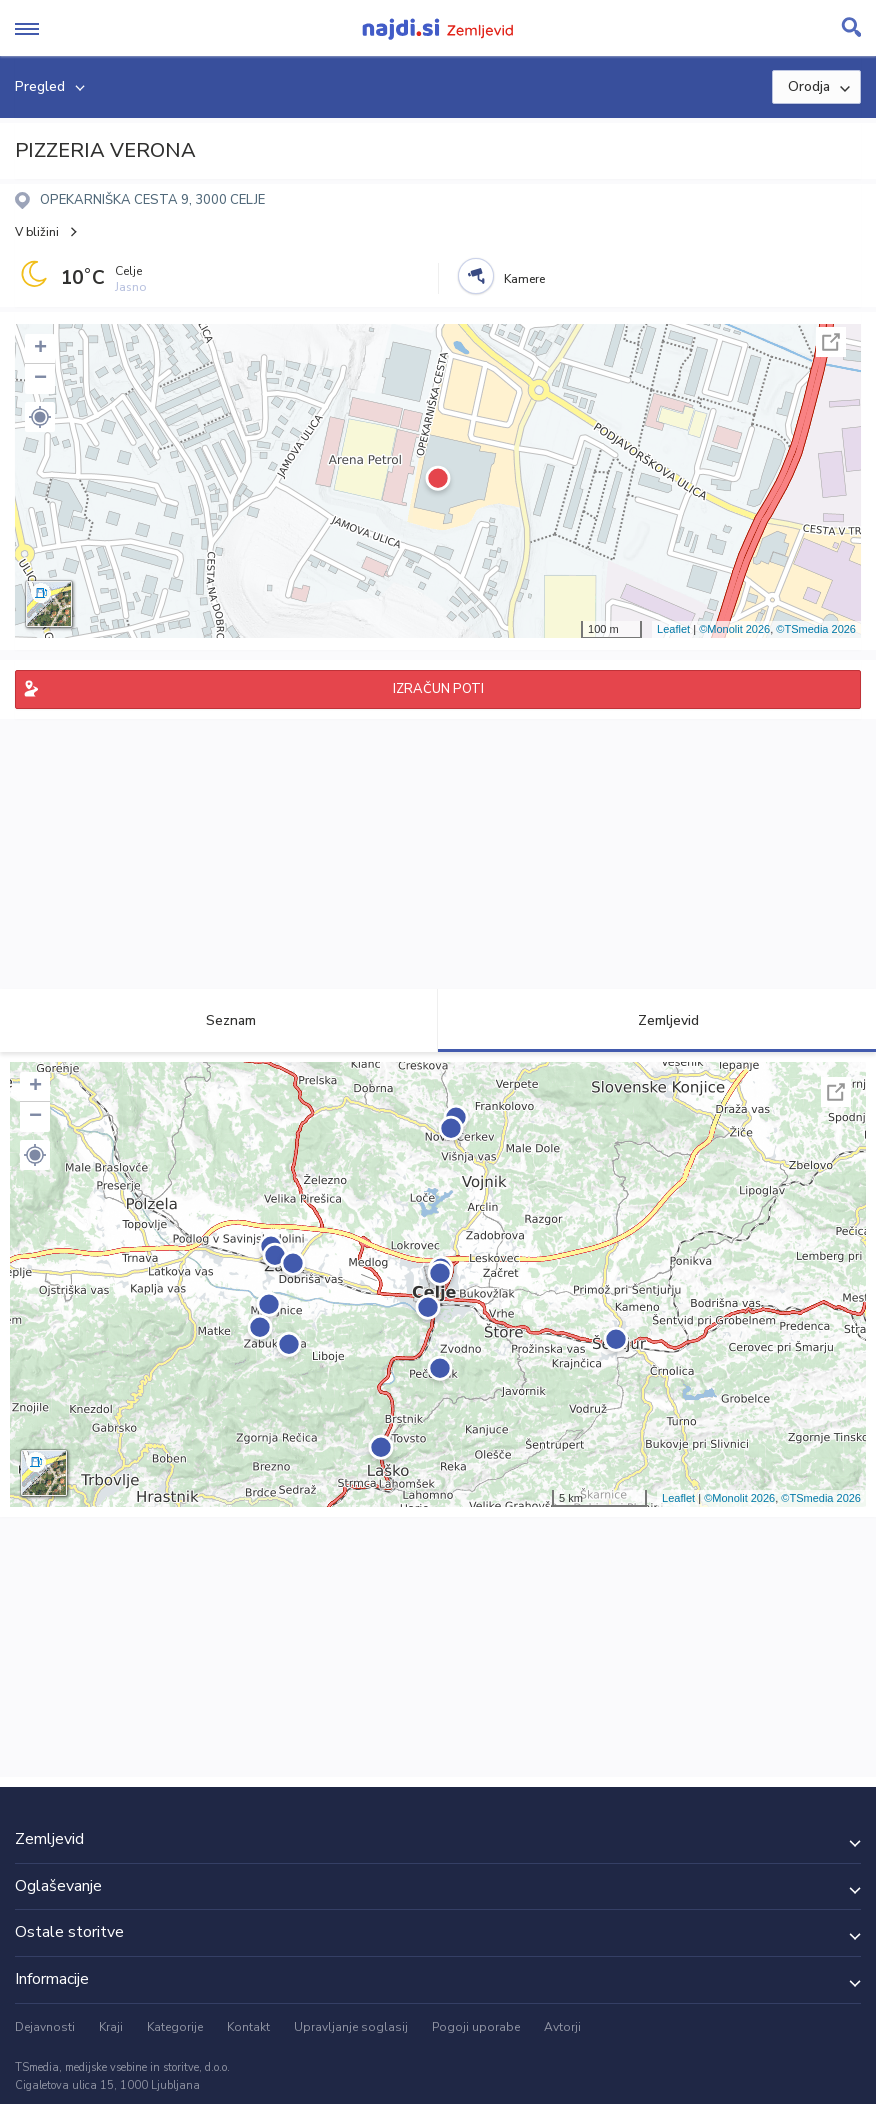 This screenshot has width=876, height=2104. I want to click on [button], so click(40, 417).